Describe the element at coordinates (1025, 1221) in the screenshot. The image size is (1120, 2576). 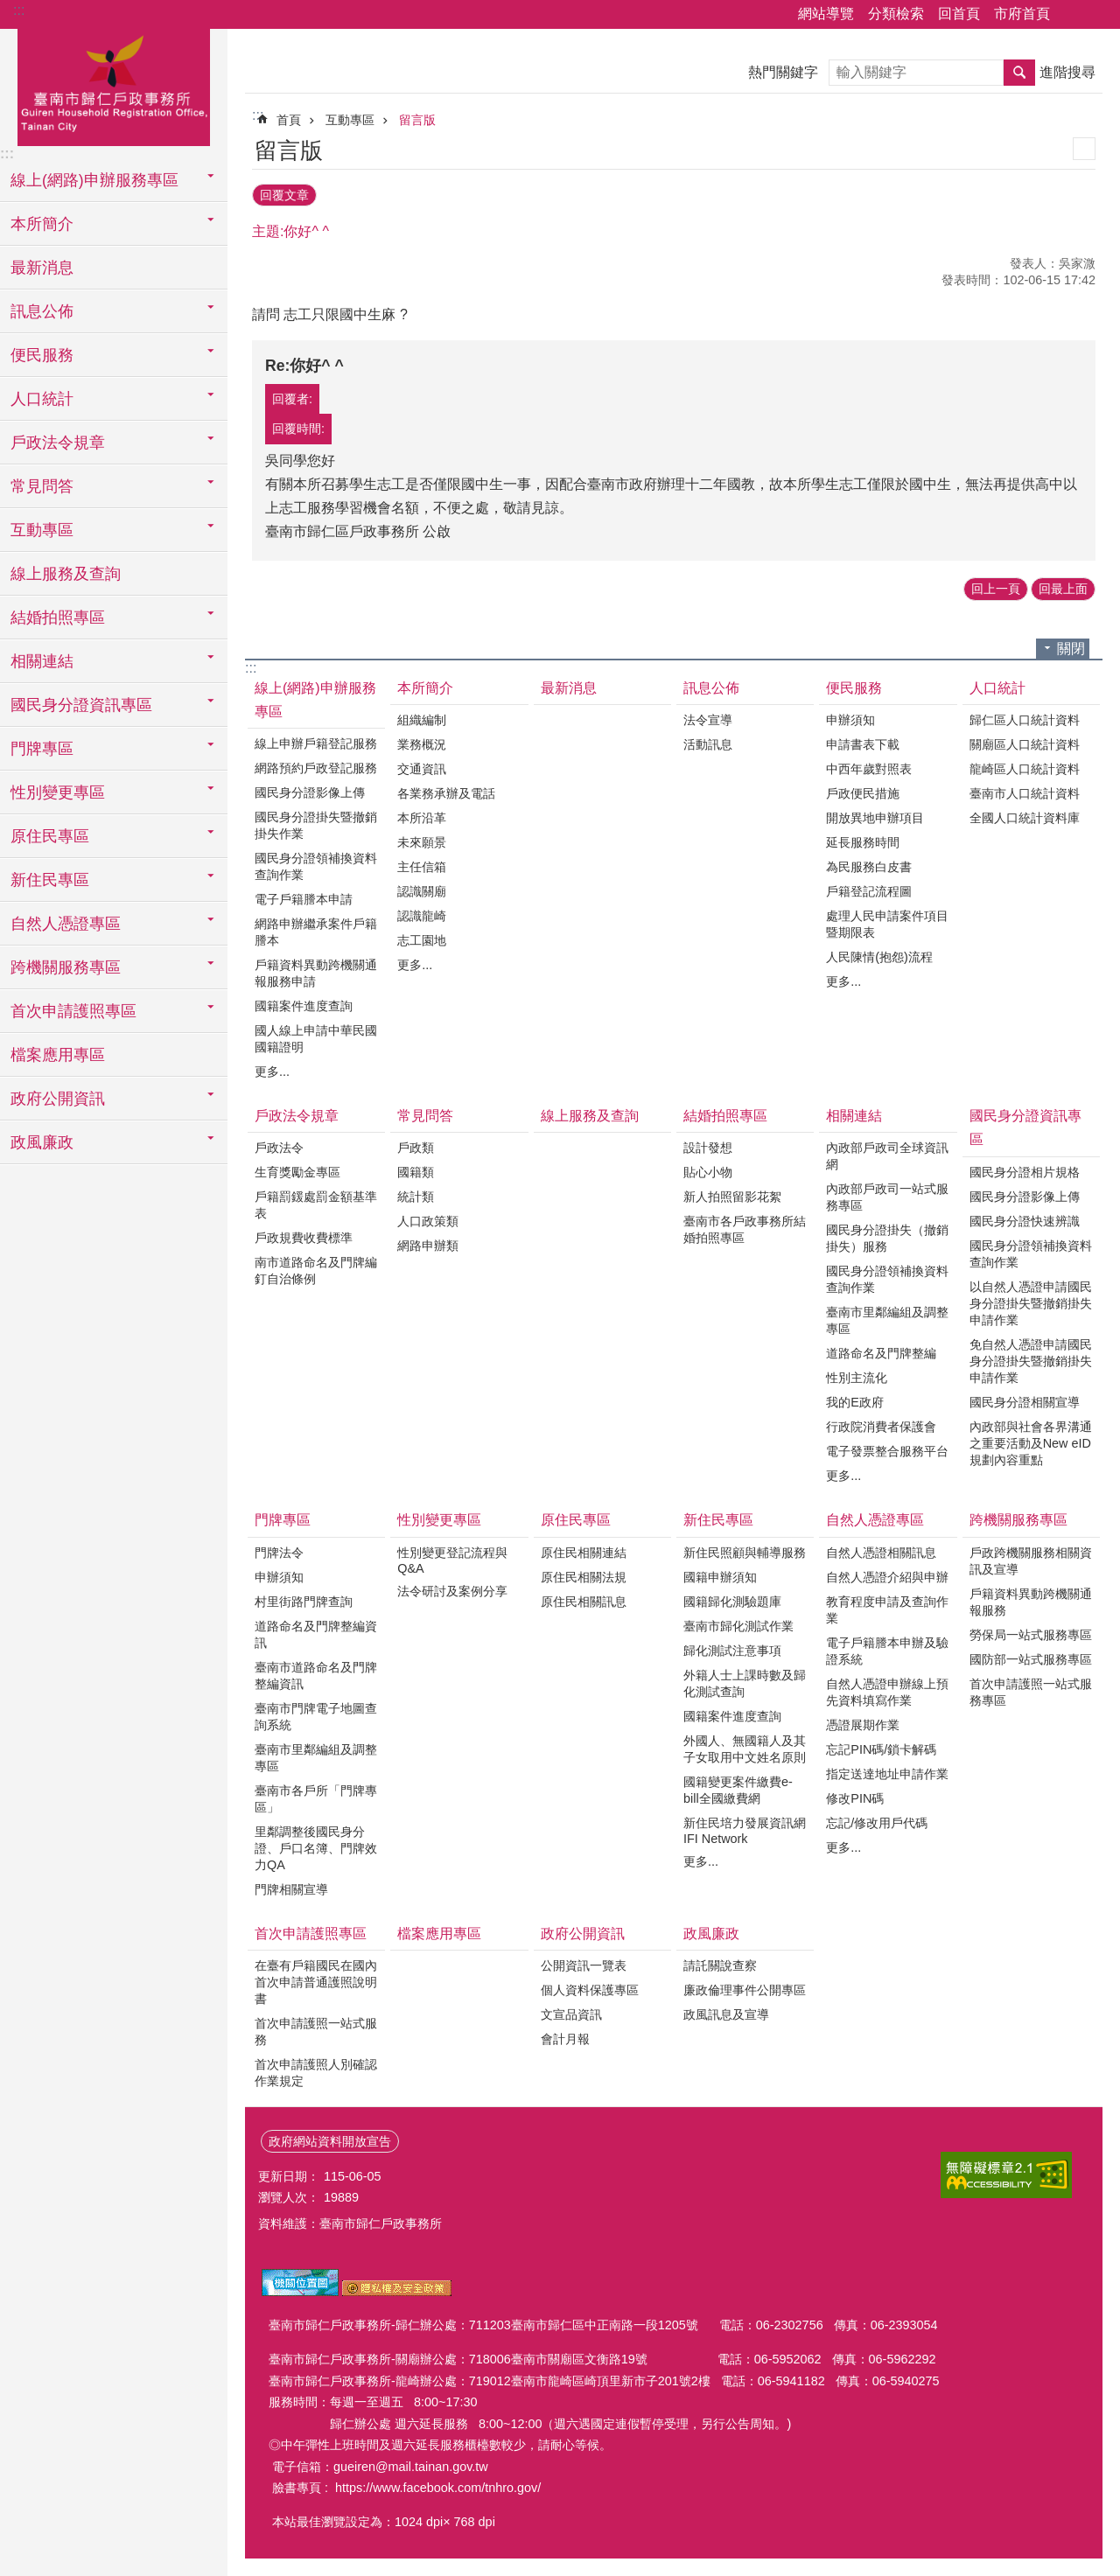
I see `國民身分證快速辨識` at that location.